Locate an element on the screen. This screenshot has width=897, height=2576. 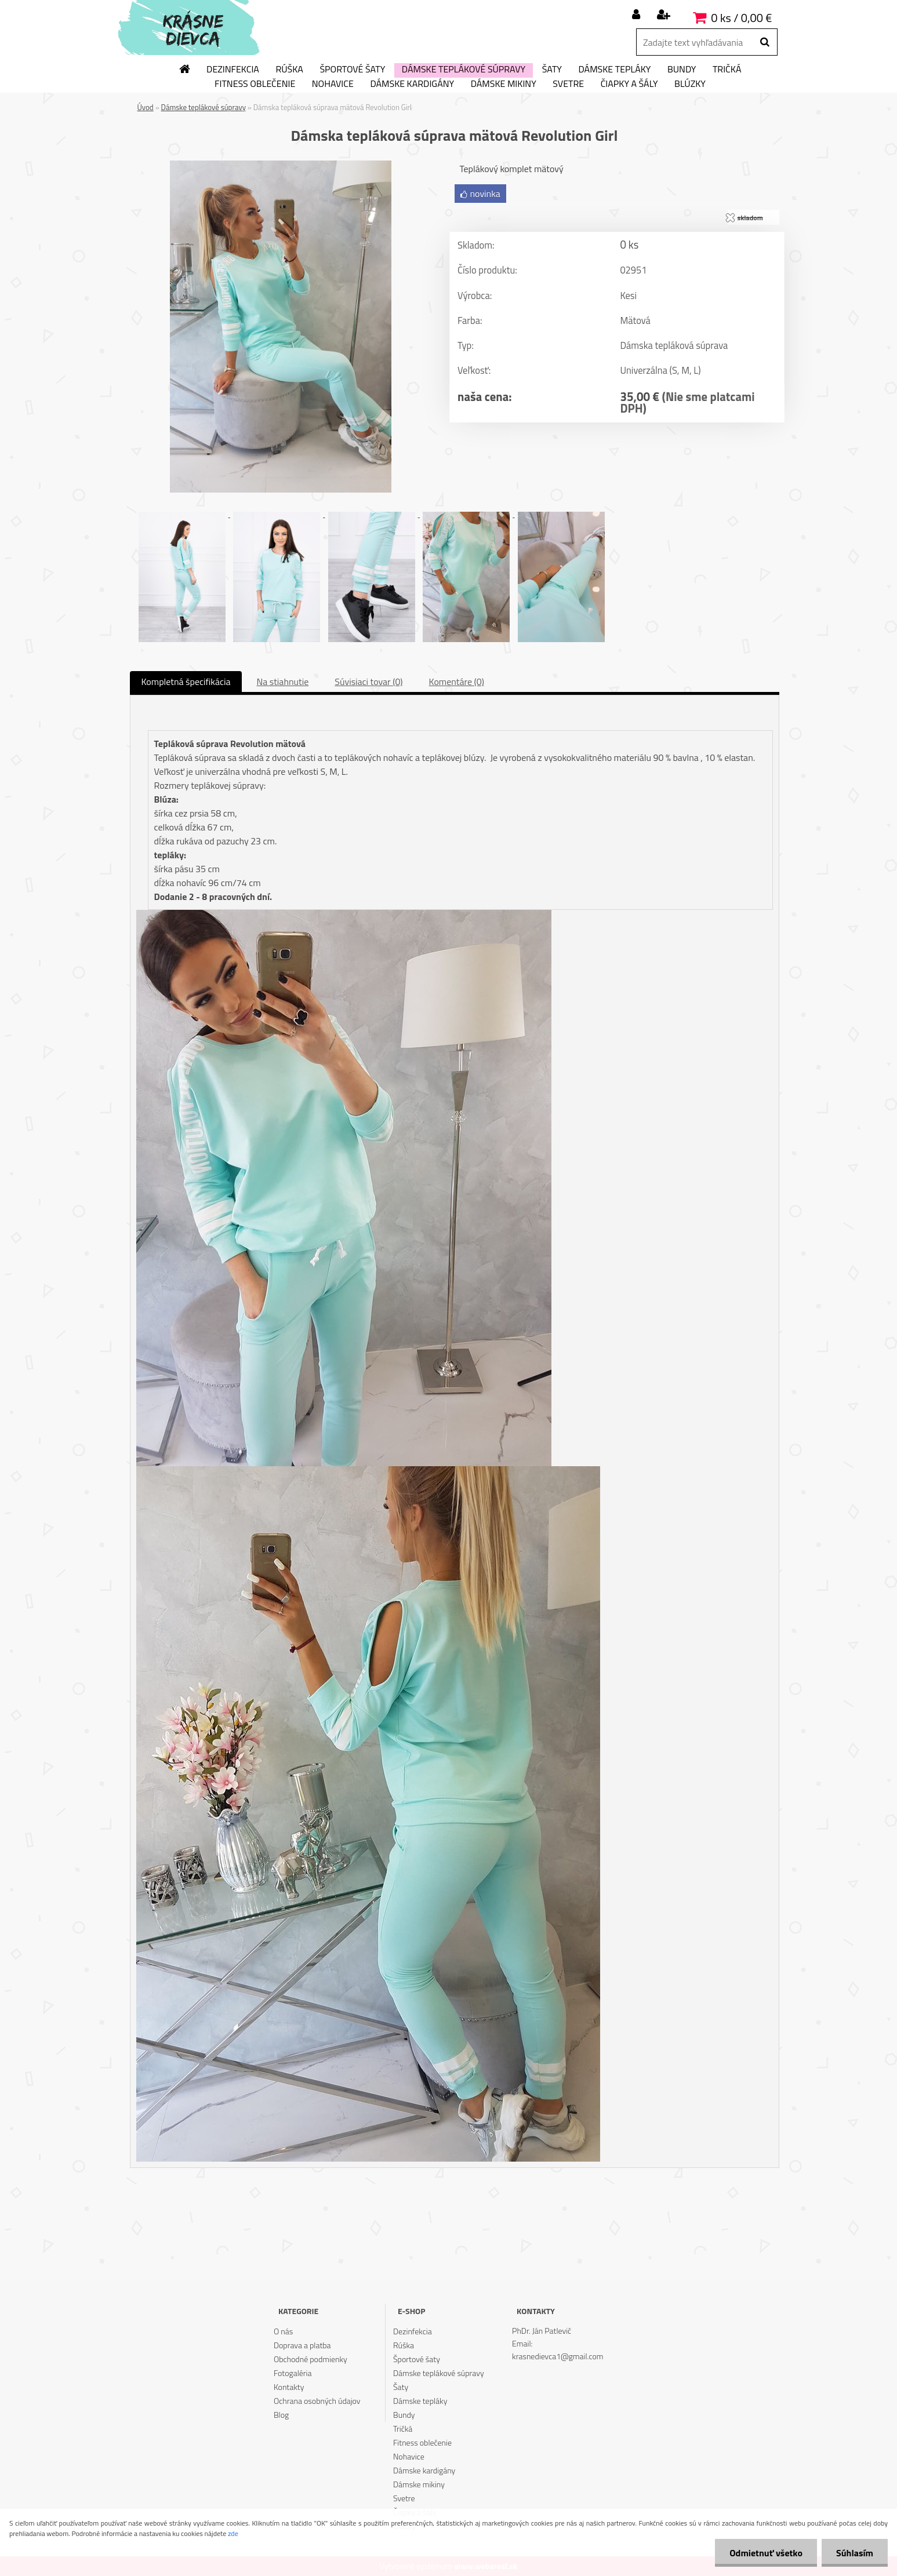
Dámske teplákové súpravy is located at coordinates (463, 69).